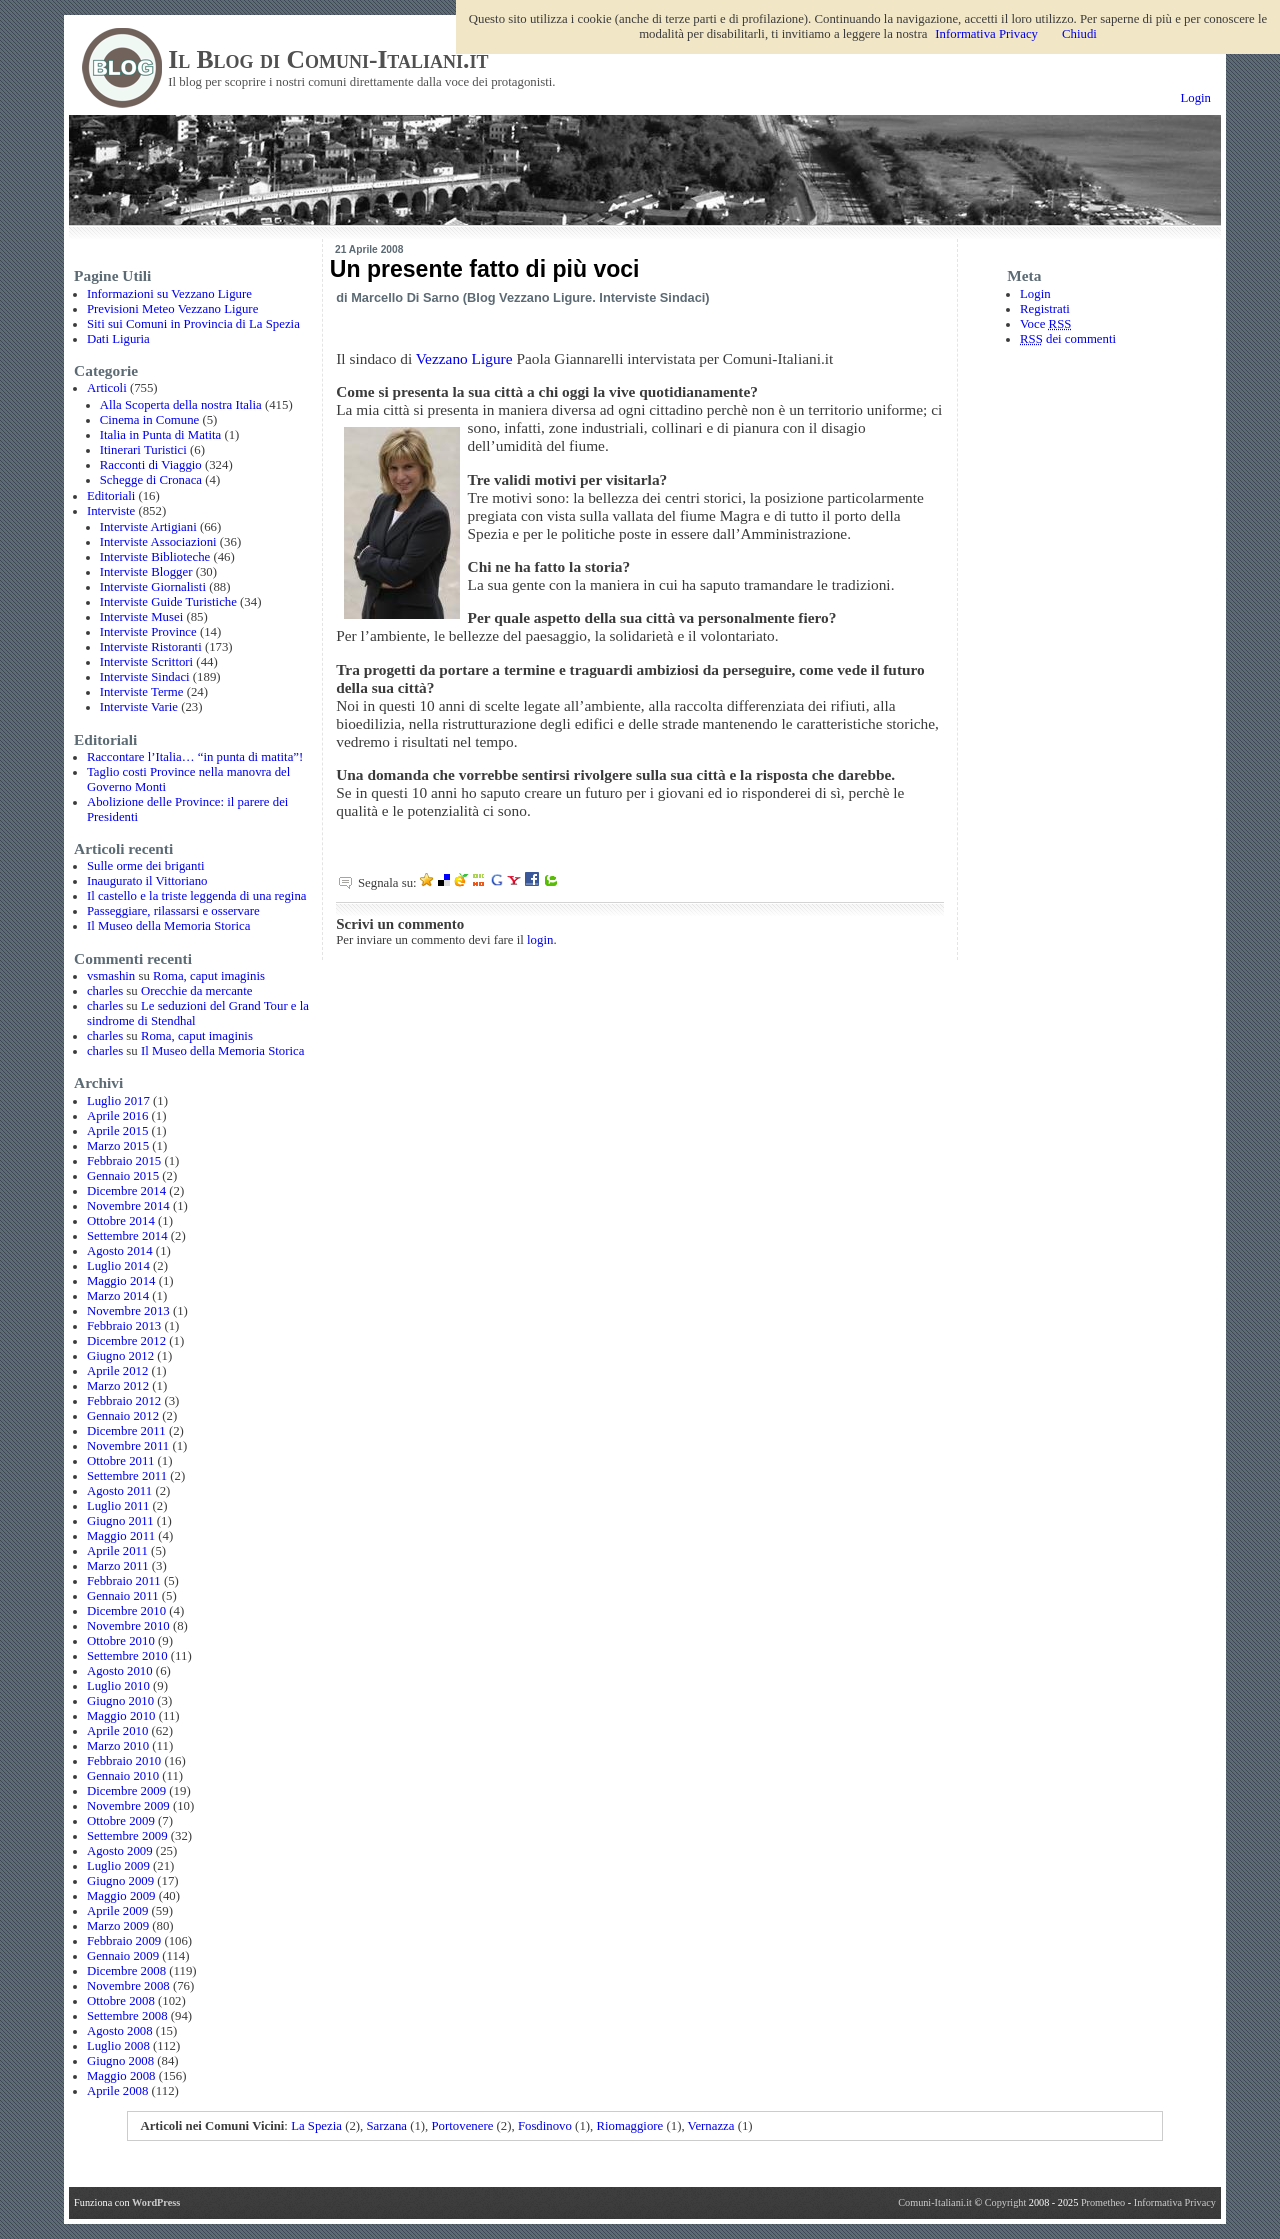  I want to click on login, so click(540, 940).